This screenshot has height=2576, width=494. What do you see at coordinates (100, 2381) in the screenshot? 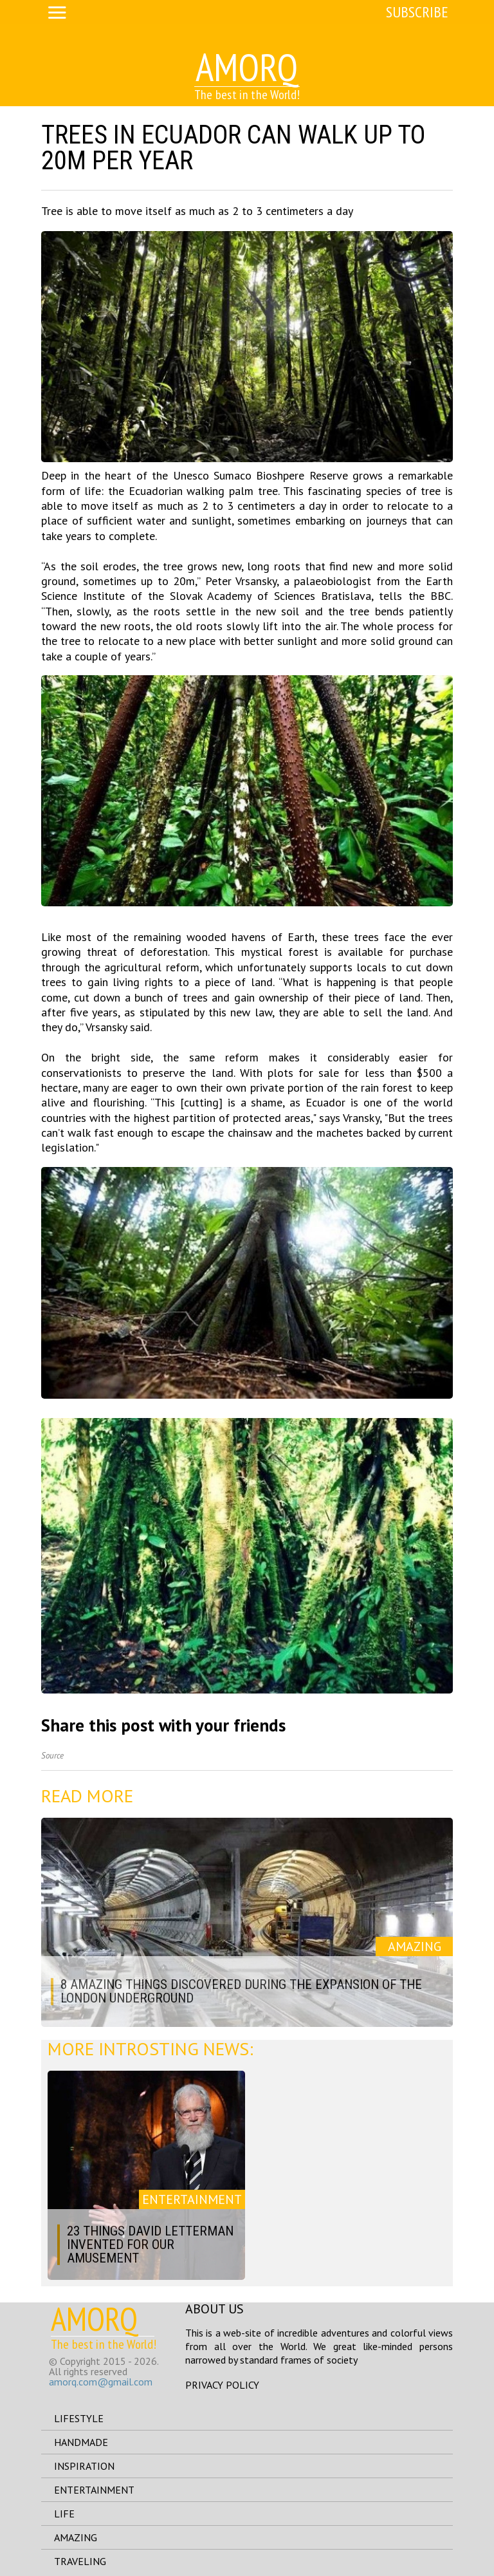
I see `amorq.com@gmail.com` at bounding box center [100, 2381].